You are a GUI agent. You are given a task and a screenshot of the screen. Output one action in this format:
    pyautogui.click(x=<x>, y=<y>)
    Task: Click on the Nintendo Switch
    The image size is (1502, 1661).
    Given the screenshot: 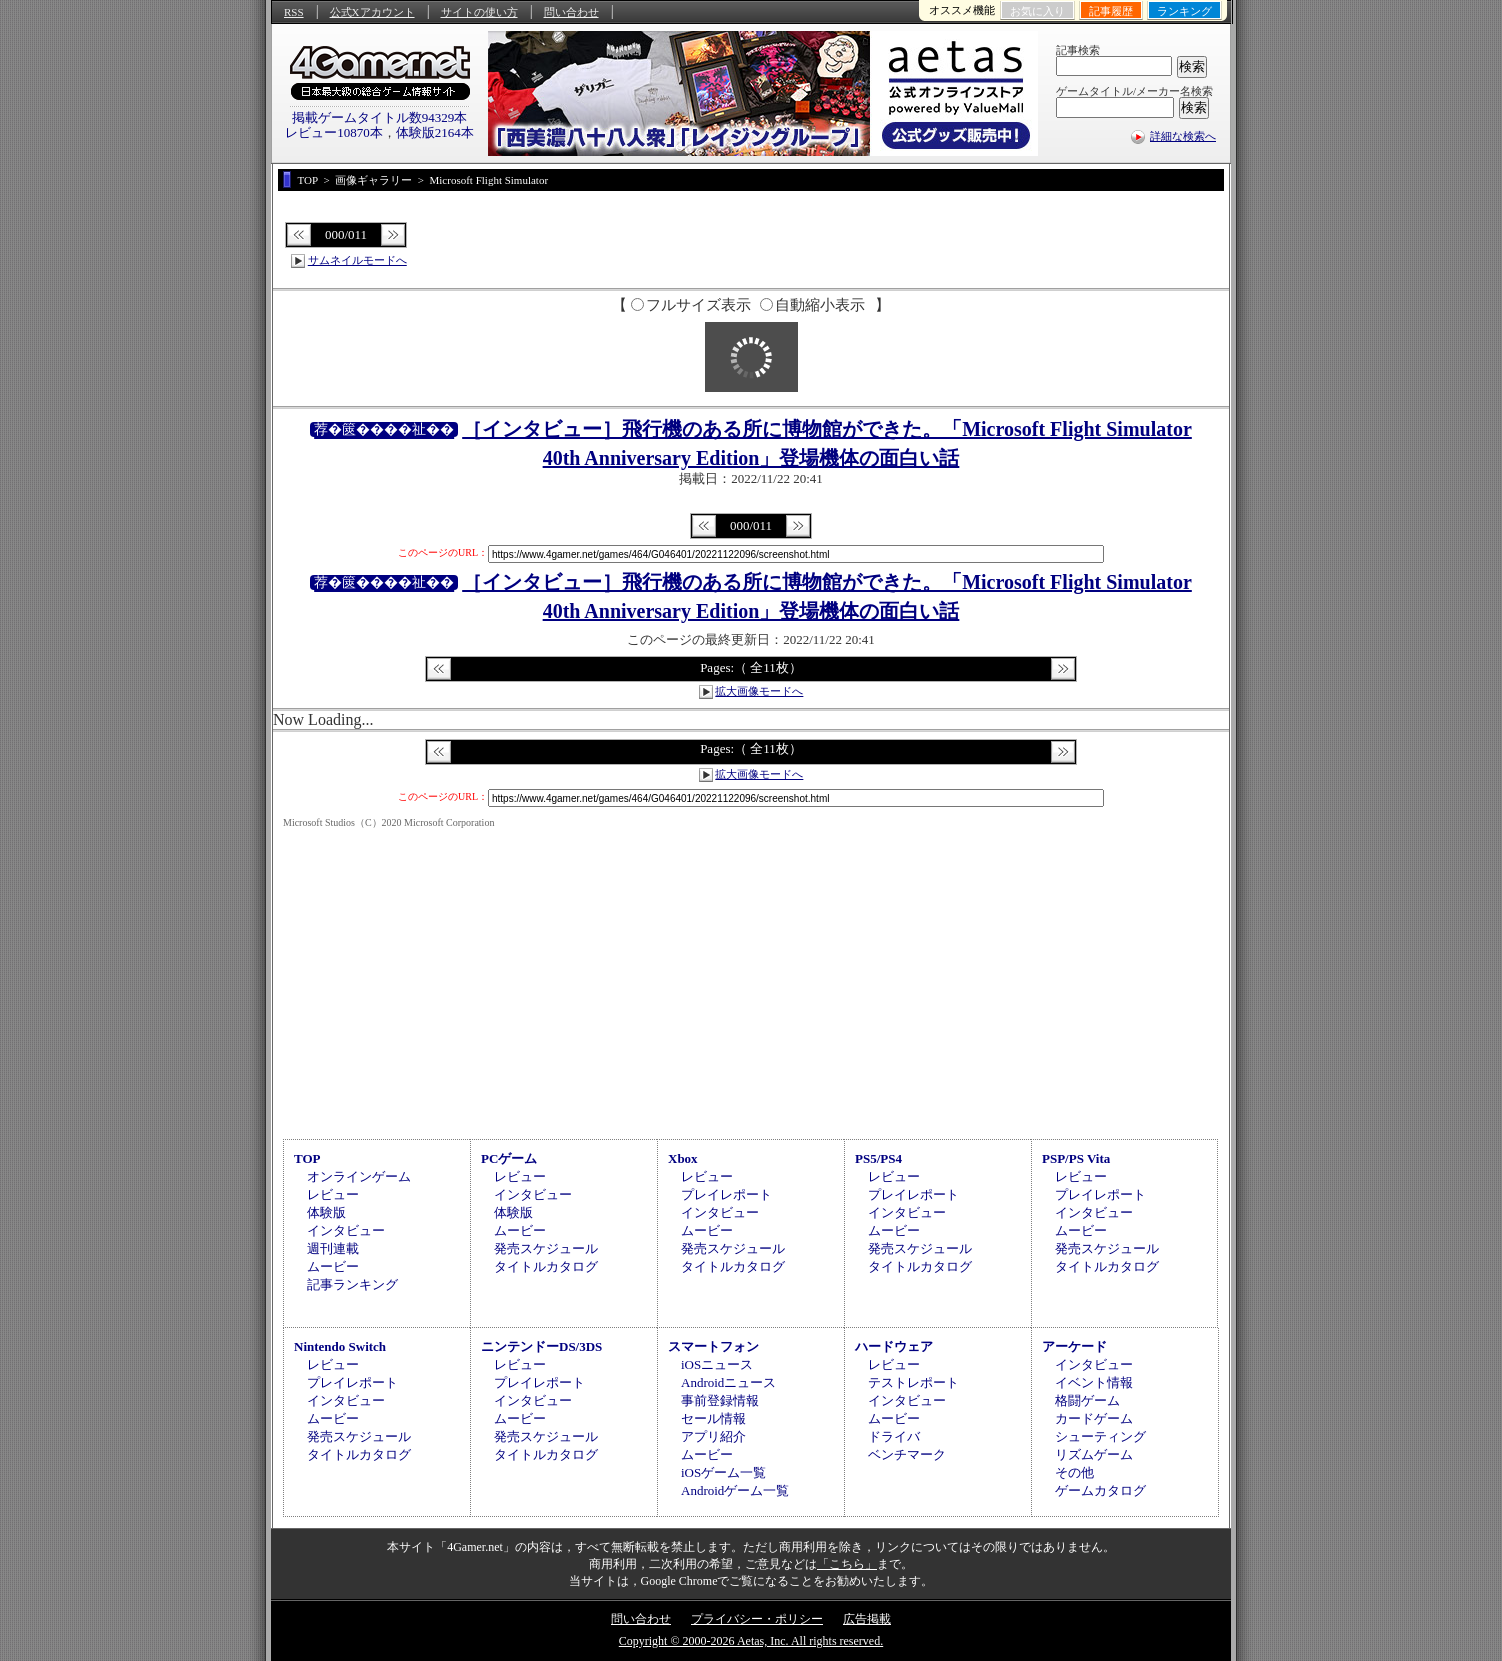 What is the action you would take?
    pyautogui.click(x=340, y=1346)
    